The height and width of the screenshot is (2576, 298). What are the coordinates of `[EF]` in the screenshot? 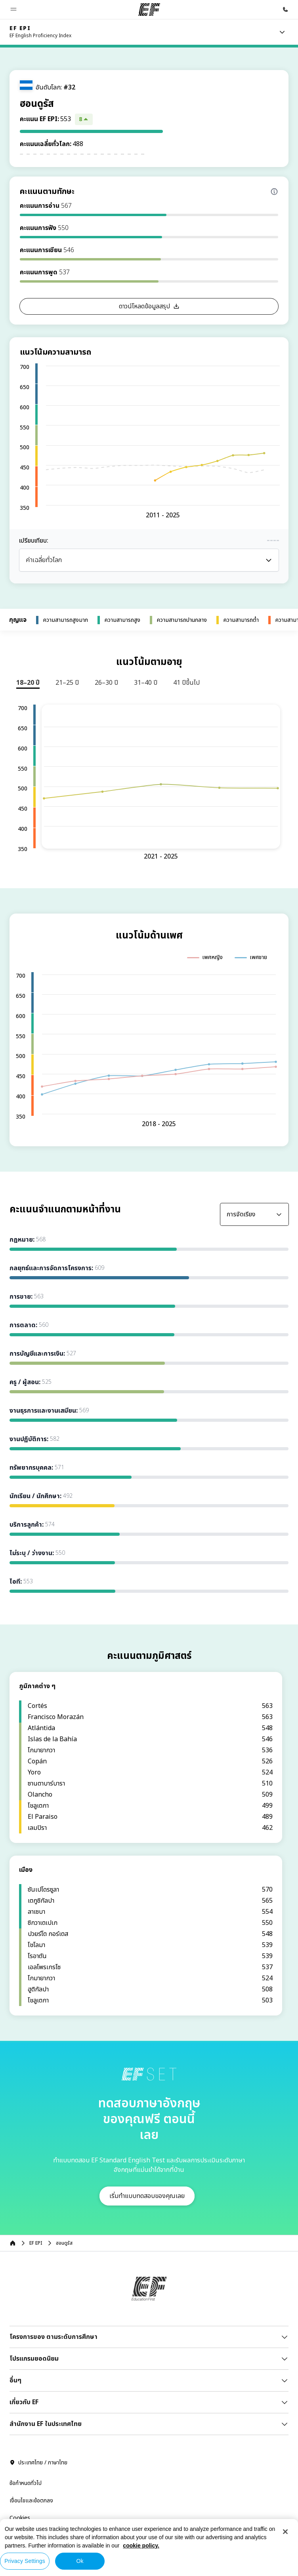 It's located at (149, 9).